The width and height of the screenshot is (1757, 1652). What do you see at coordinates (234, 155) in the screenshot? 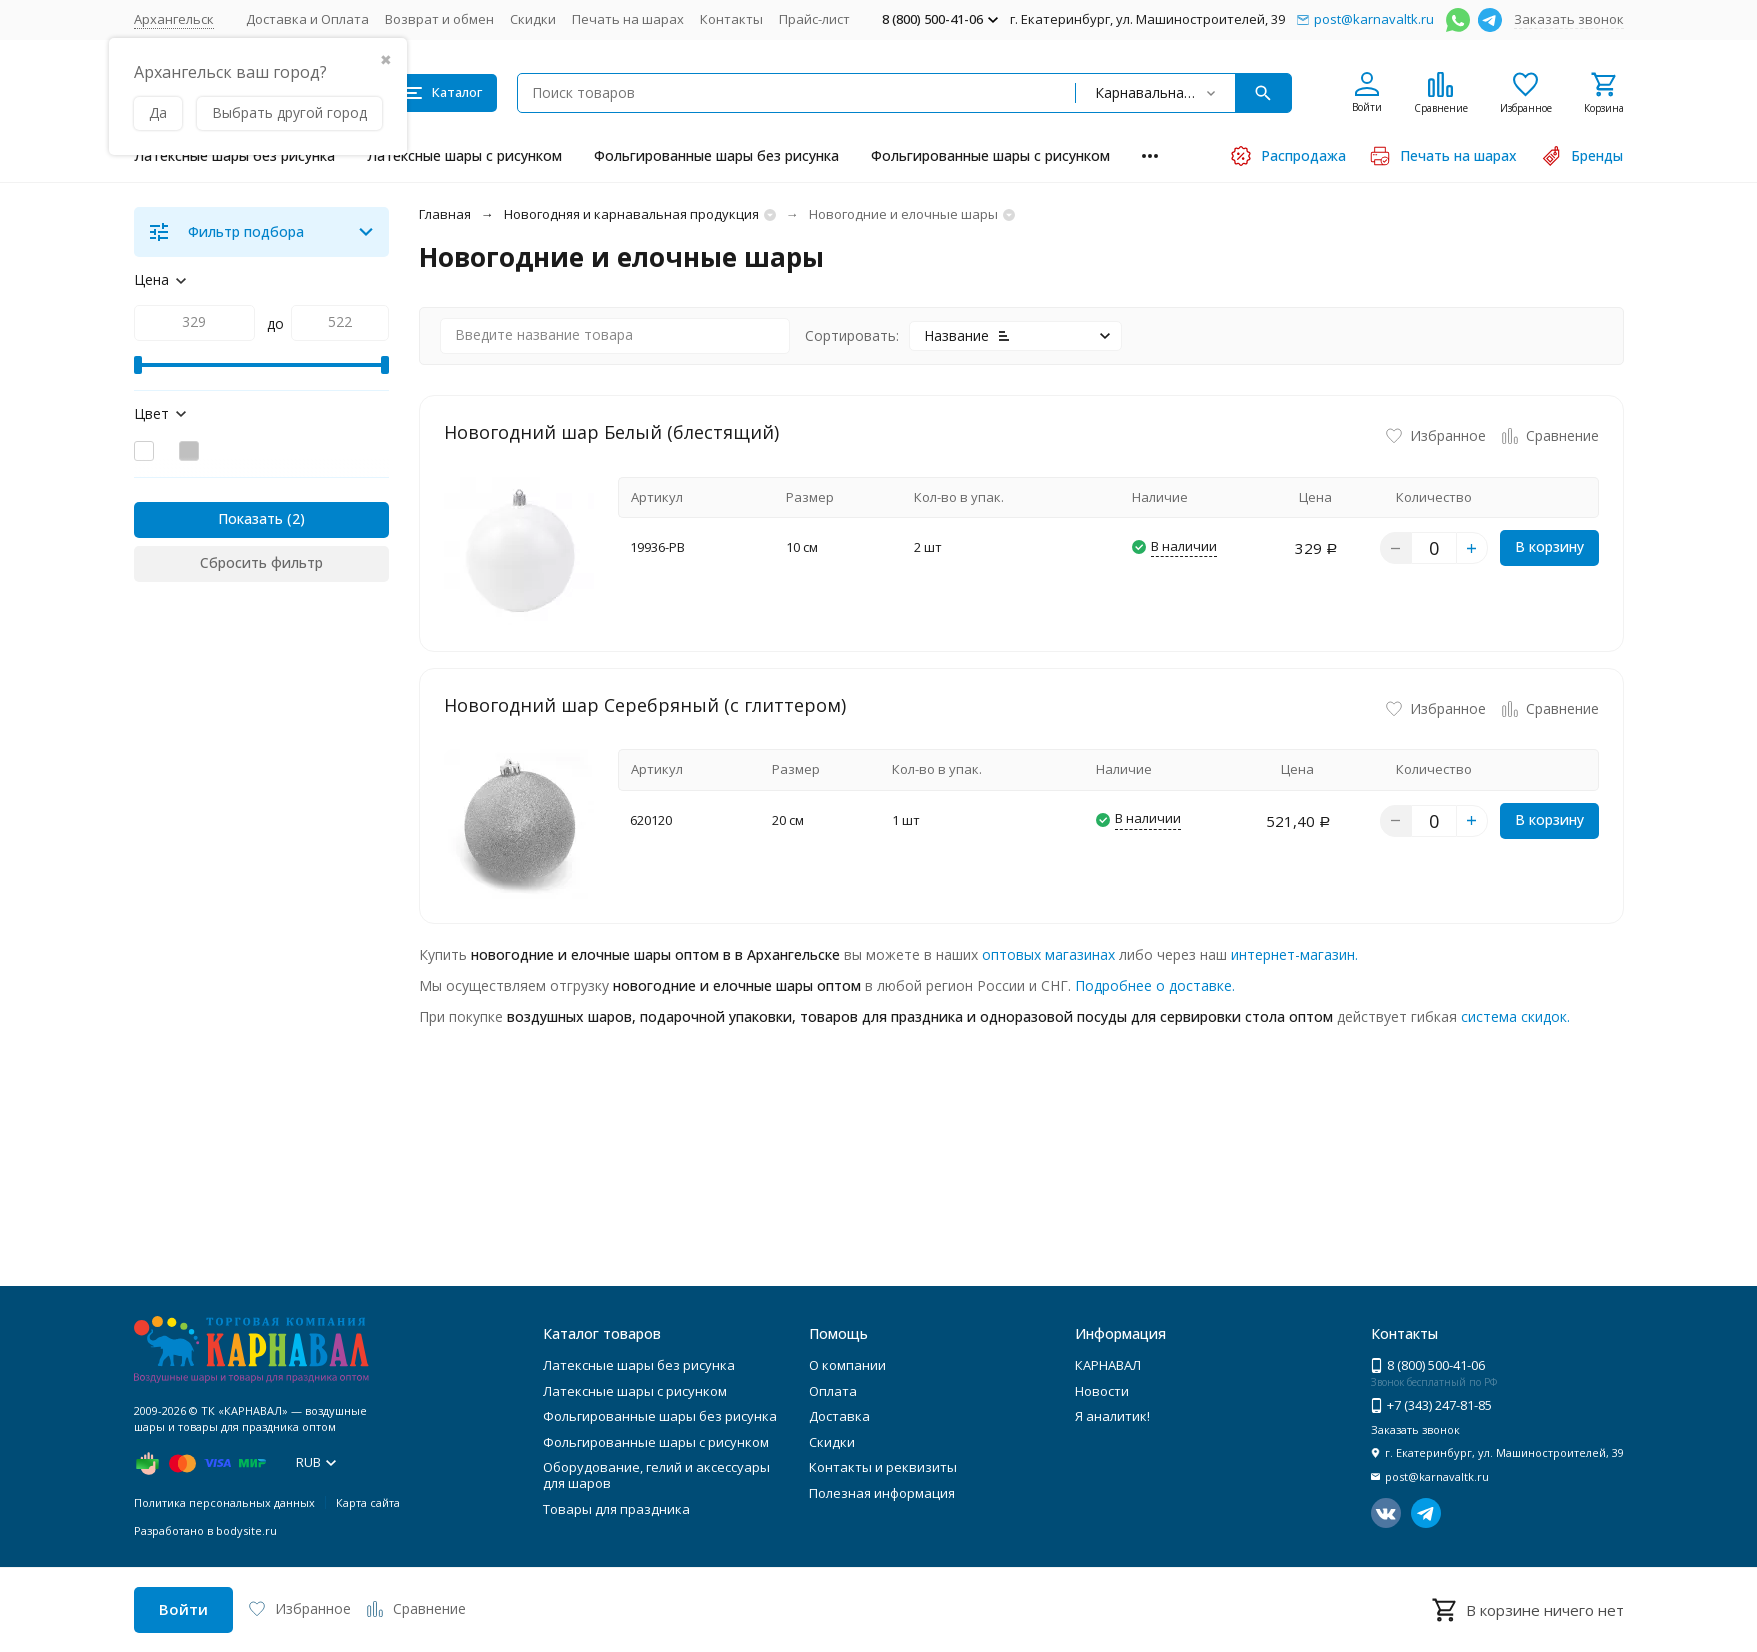
I see `Латексные шары без рисунка` at bounding box center [234, 155].